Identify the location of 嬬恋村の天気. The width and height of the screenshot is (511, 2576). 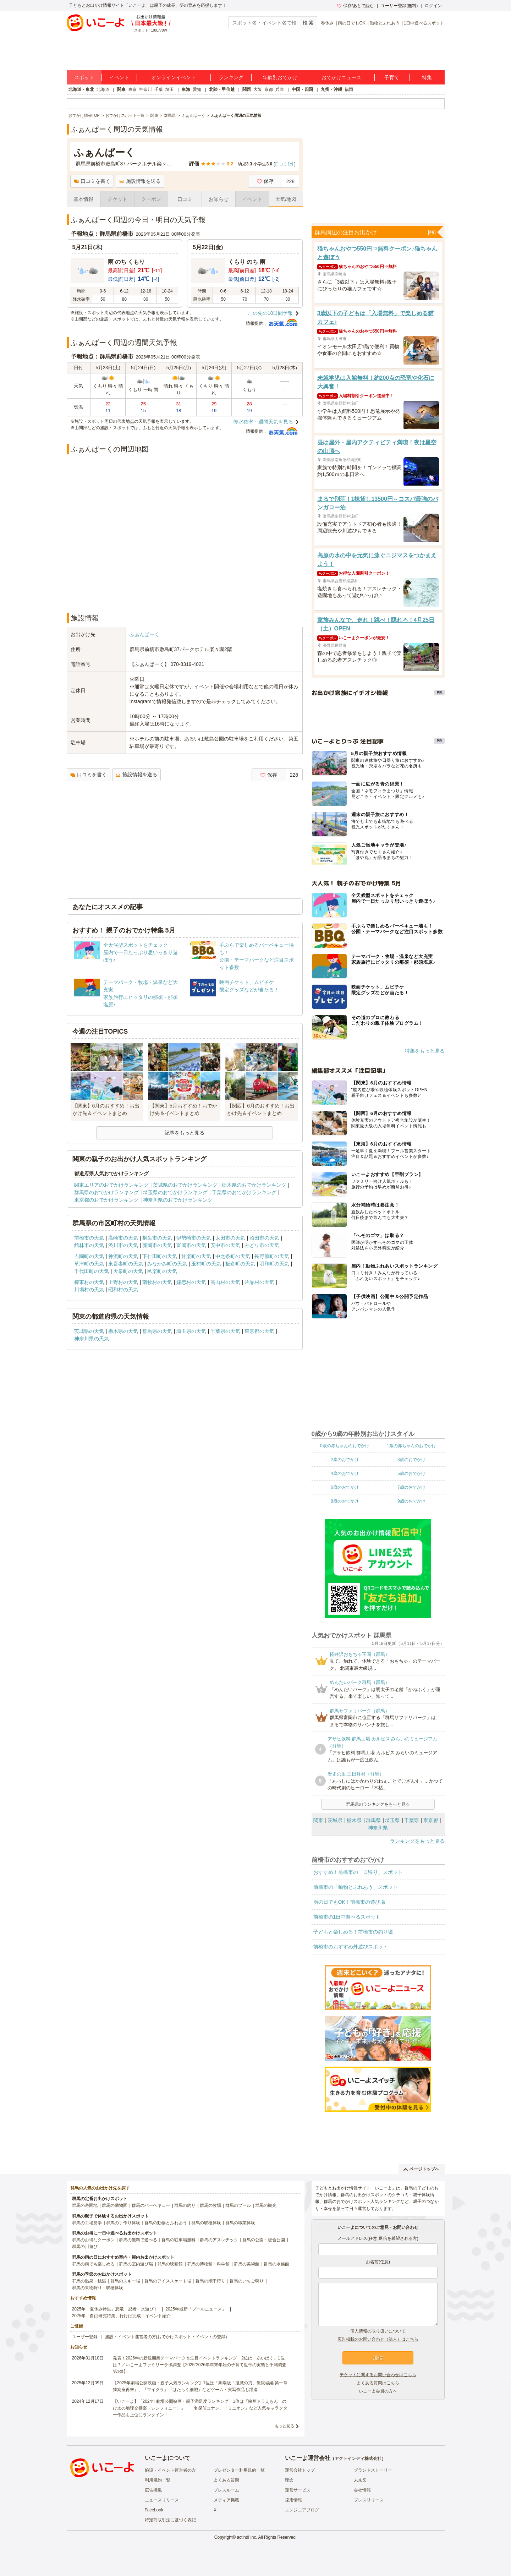
(191, 1282).